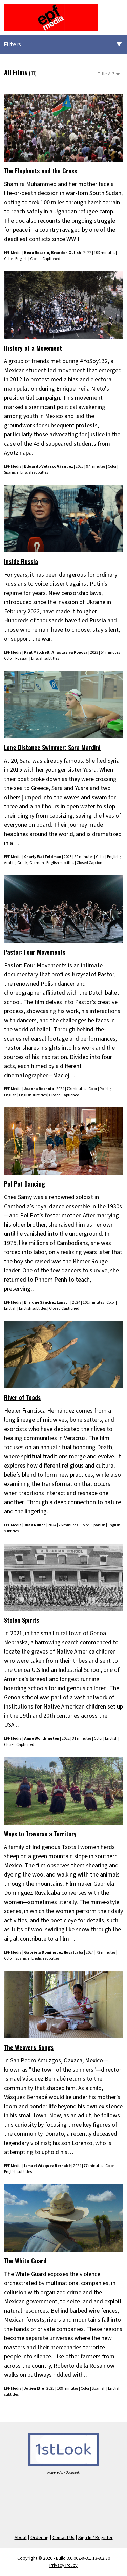 Image resolution: width=127 pixels, height=2576 pixels. Describe the element at coordinates (63, 2537) in the screenshot. I see `Contact Us` at that location.